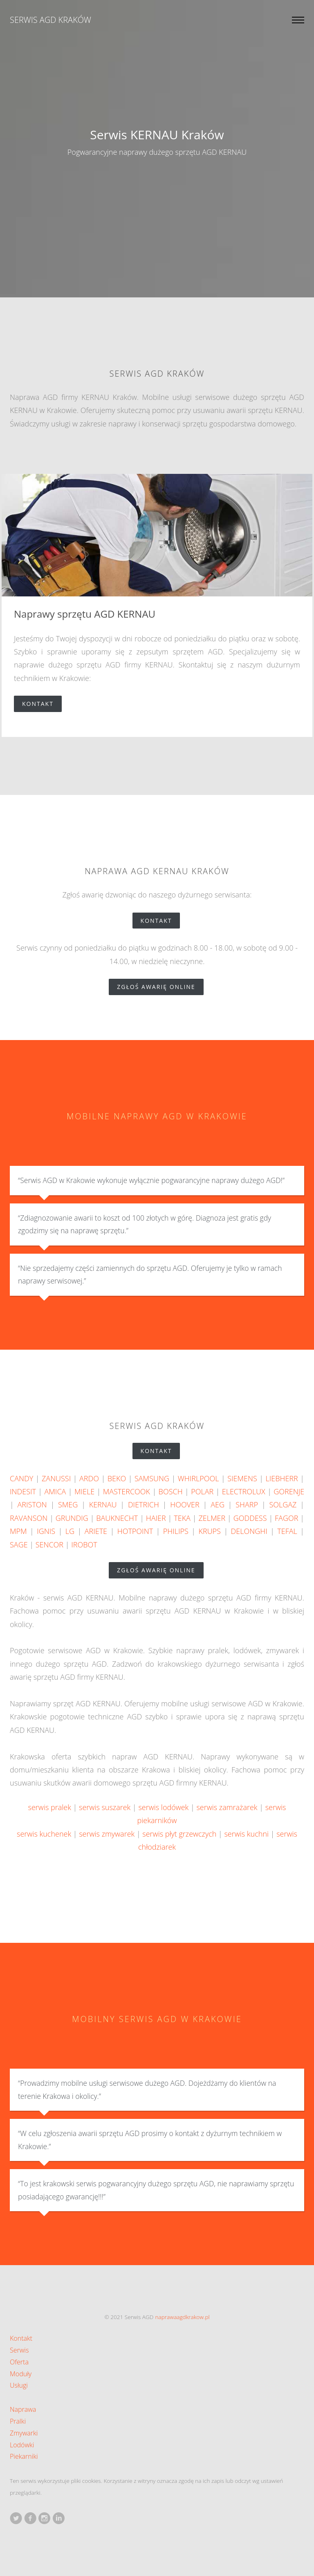 Image resolution: width=314 pixels, height=2576 pixels. I want to click on Moduły, so click(20, 2373).